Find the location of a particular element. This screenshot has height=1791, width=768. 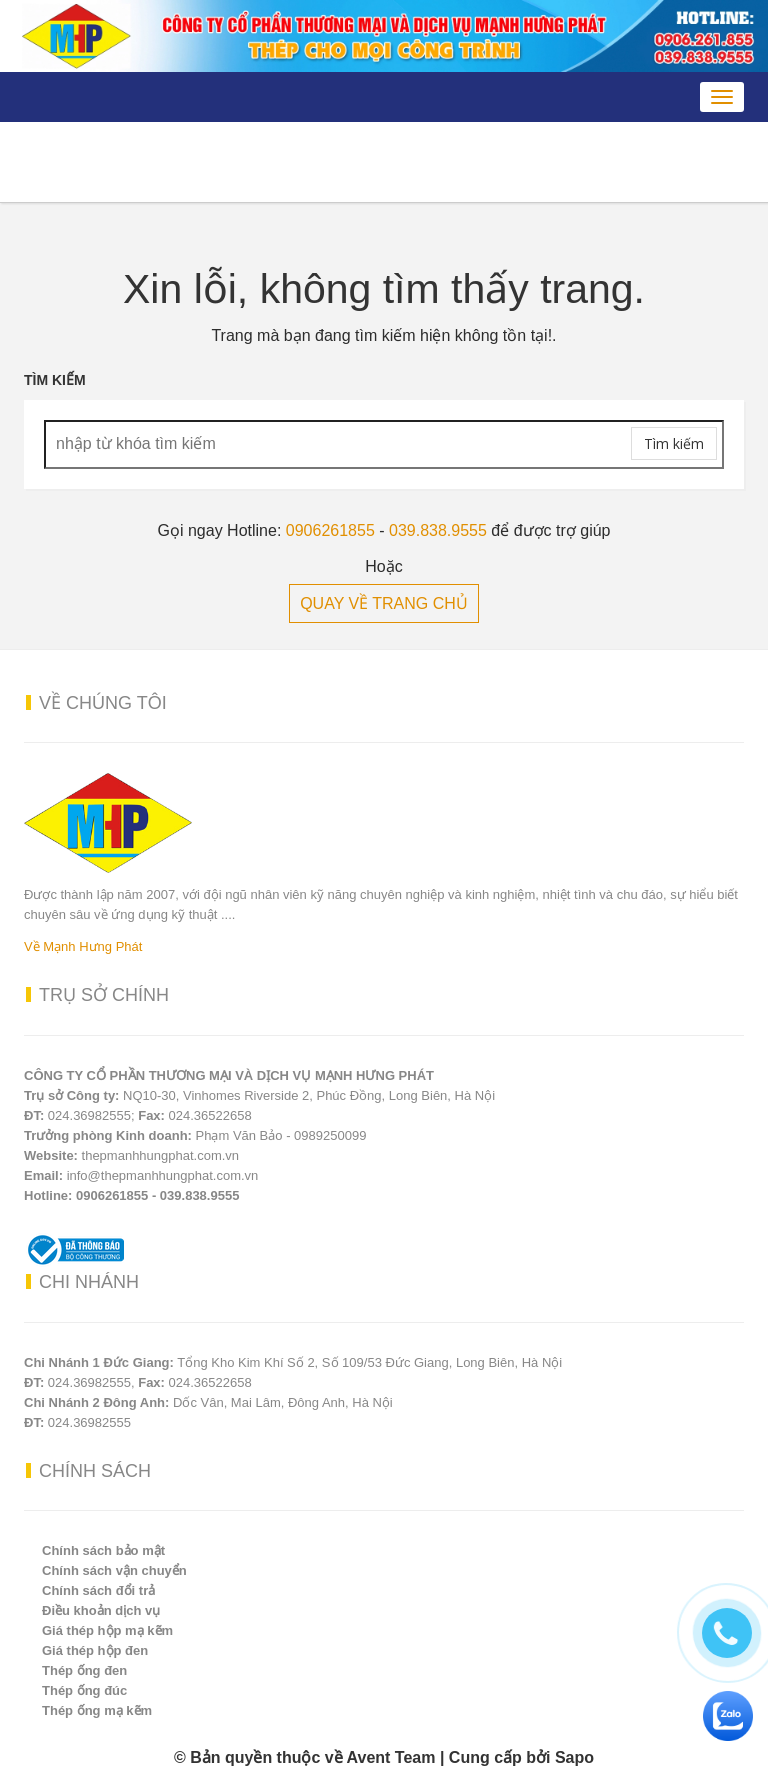

Chính sách đổi trả is located at coordinates (98, 1590).